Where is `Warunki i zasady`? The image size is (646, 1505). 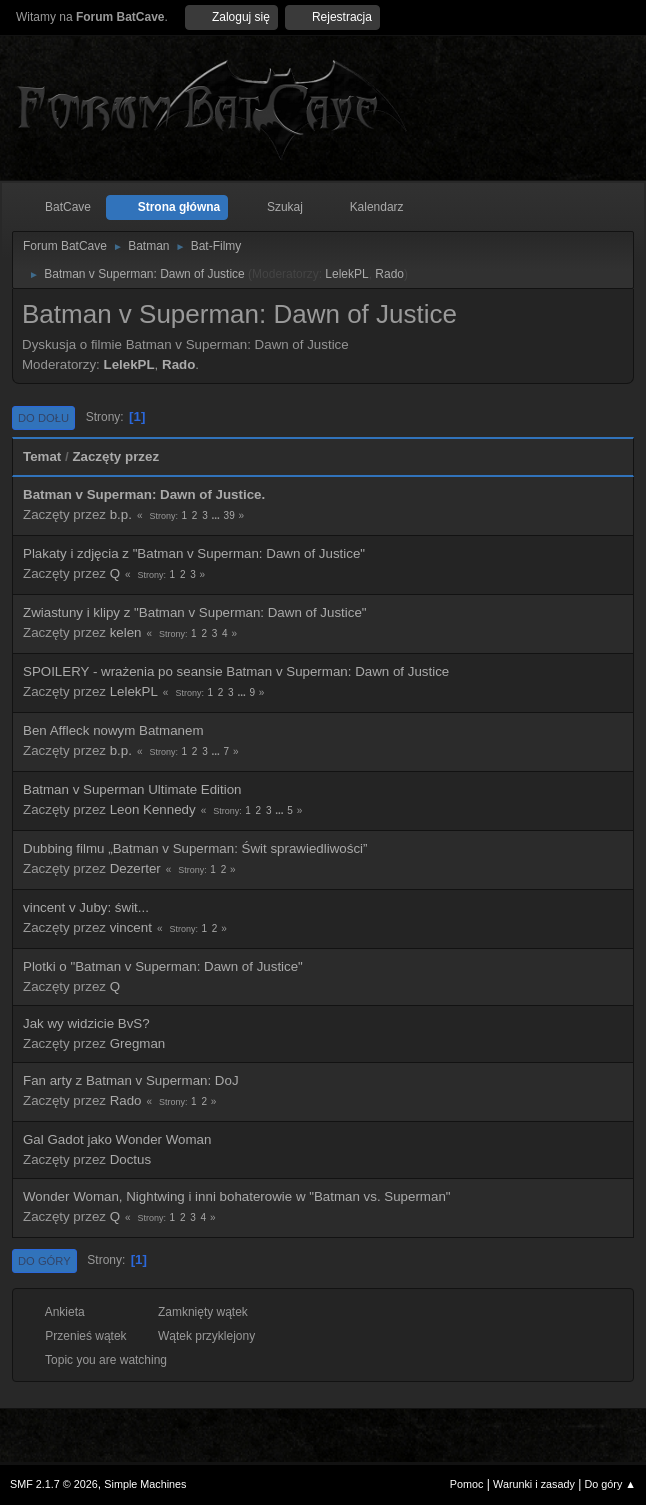
Warunki i zasady is located at coordinates (534, 1484).